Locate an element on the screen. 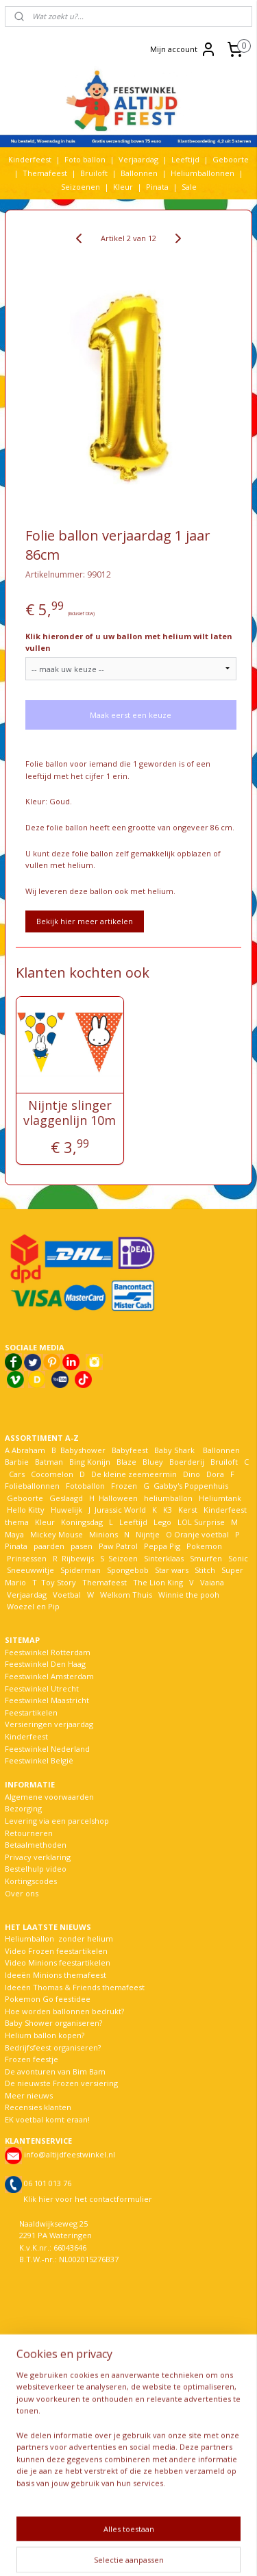 The image size is (257, 2576). Folieballonnen is located at coordinates (32, 1486).